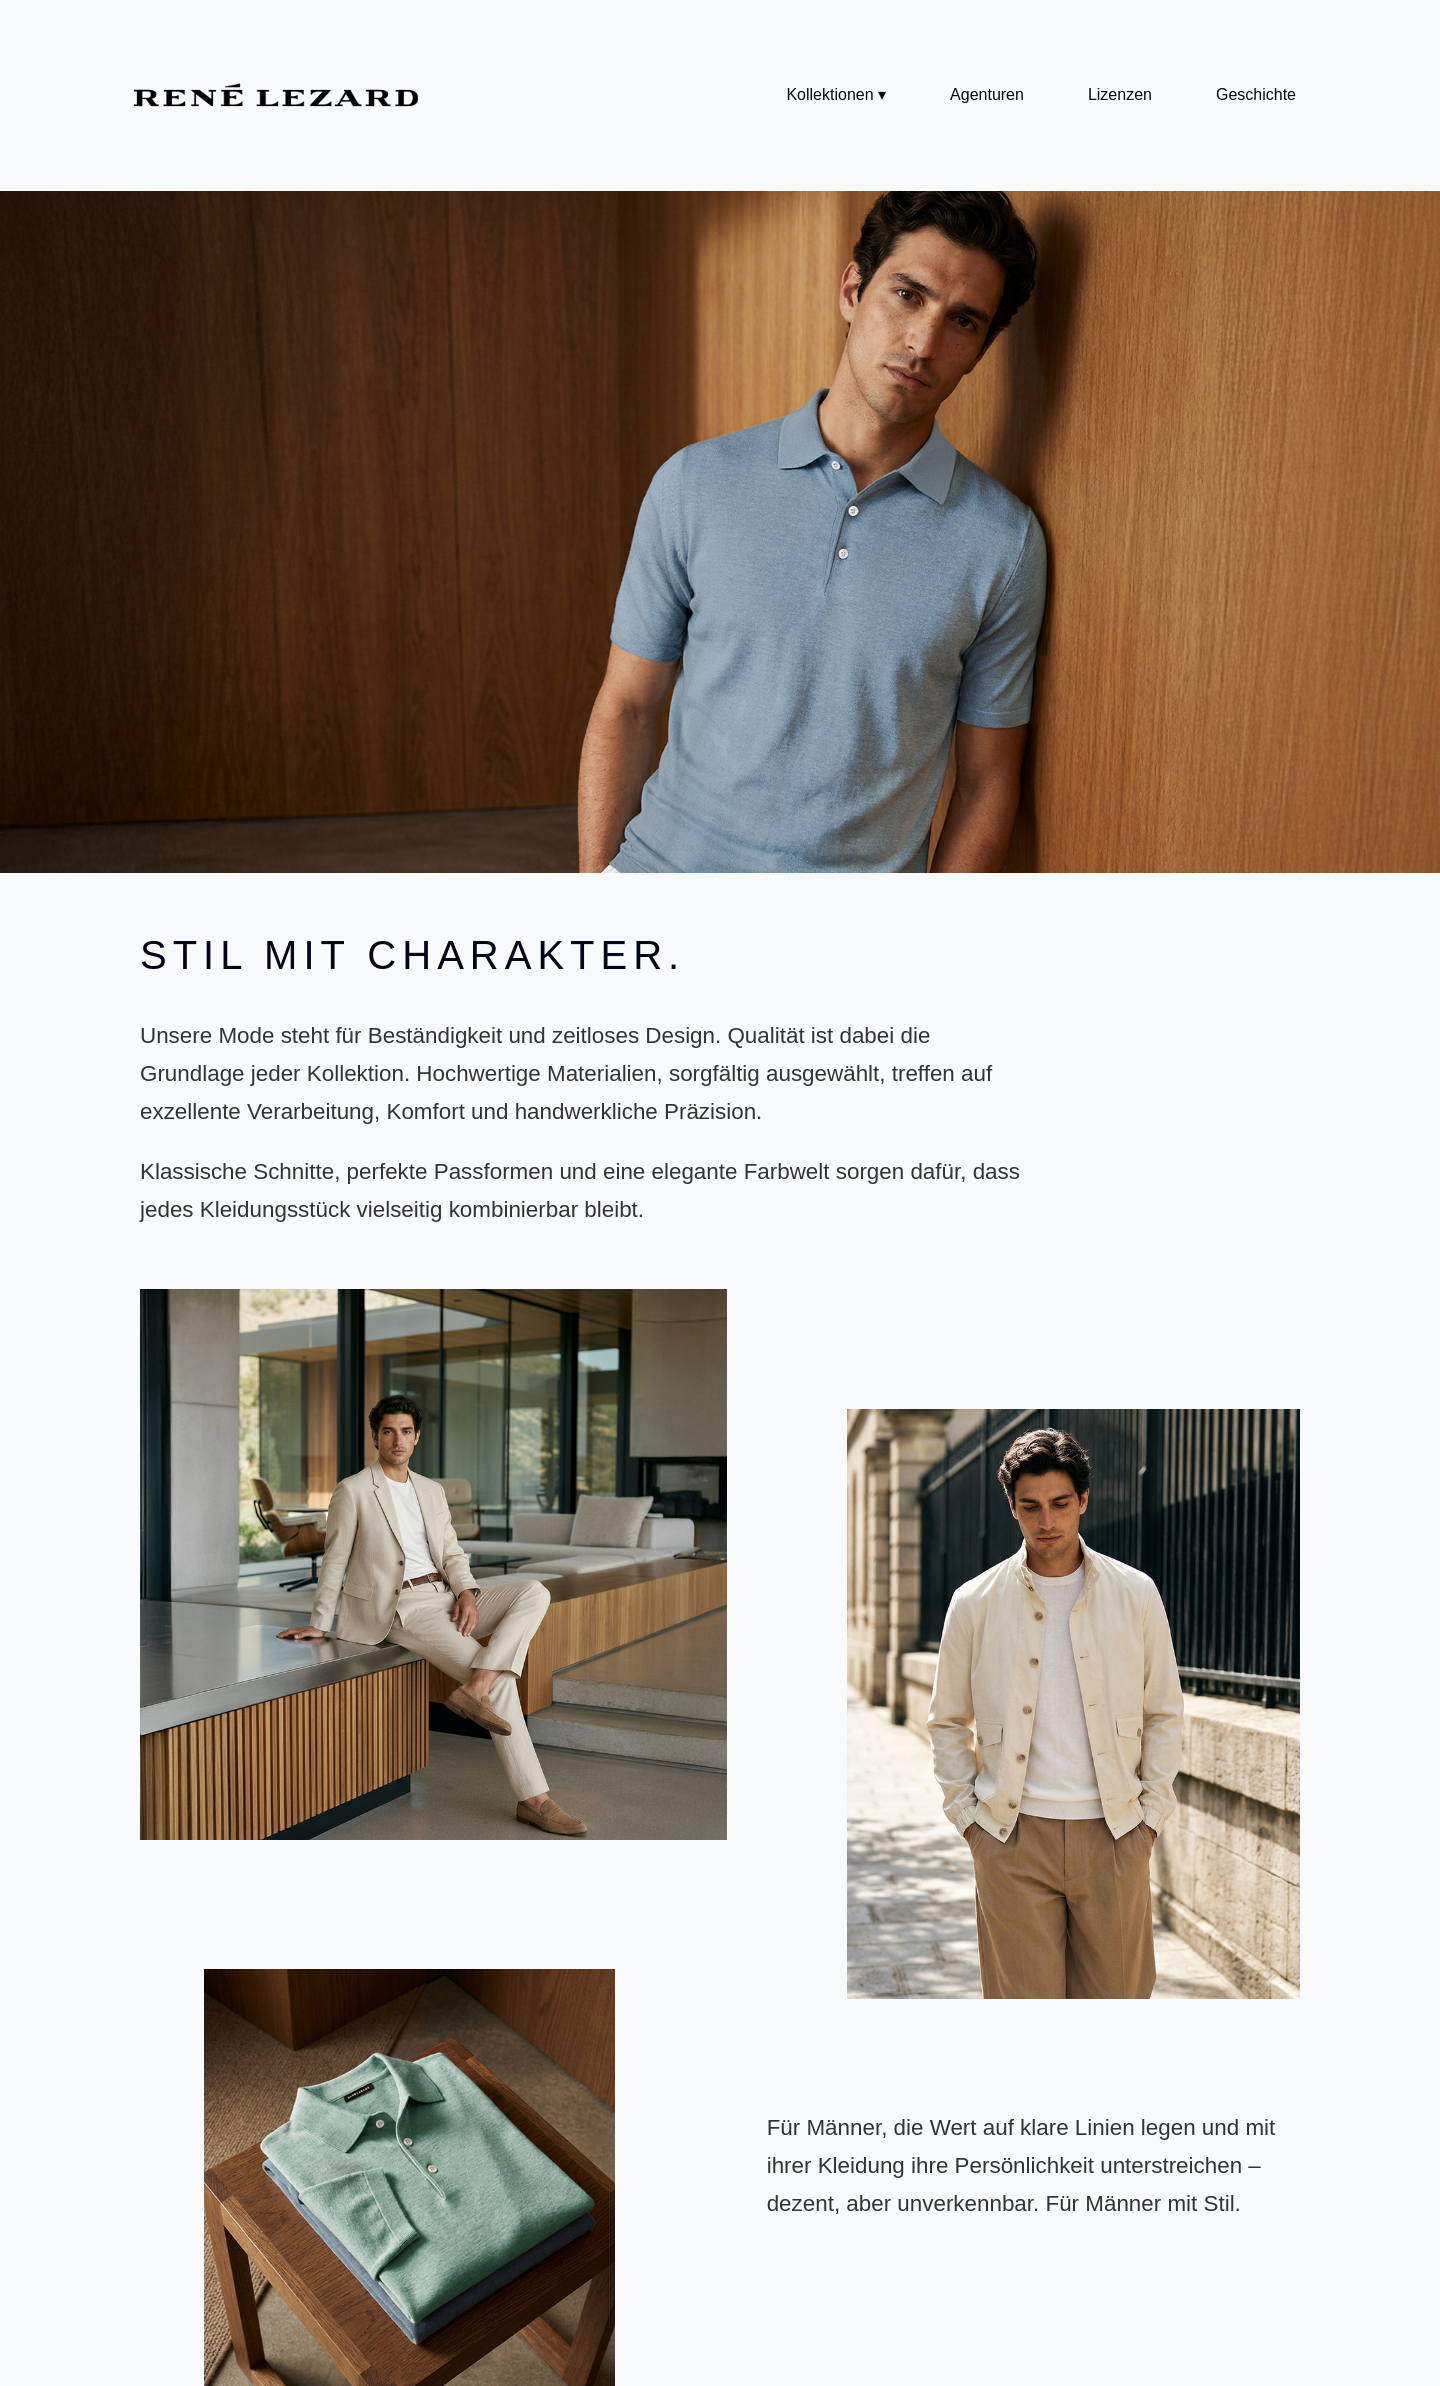  Describe the element at coordinates (836, 94) in the screenshot. I see `Kollektionen ▾` at that location.